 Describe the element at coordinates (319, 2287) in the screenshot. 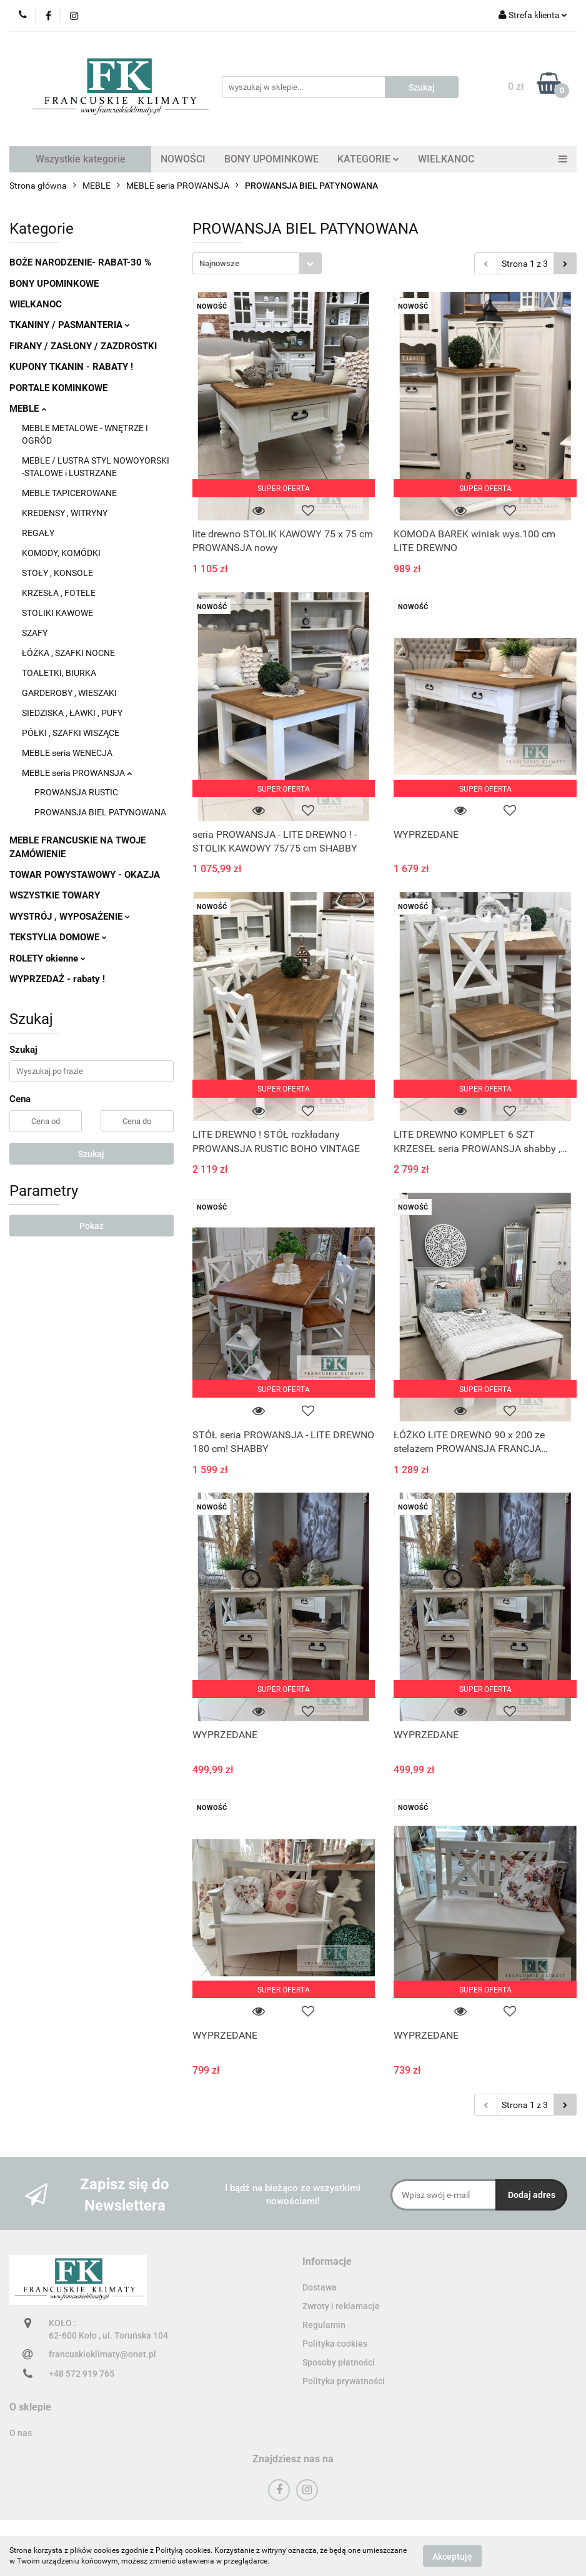

I see `Dostawa` at that location.